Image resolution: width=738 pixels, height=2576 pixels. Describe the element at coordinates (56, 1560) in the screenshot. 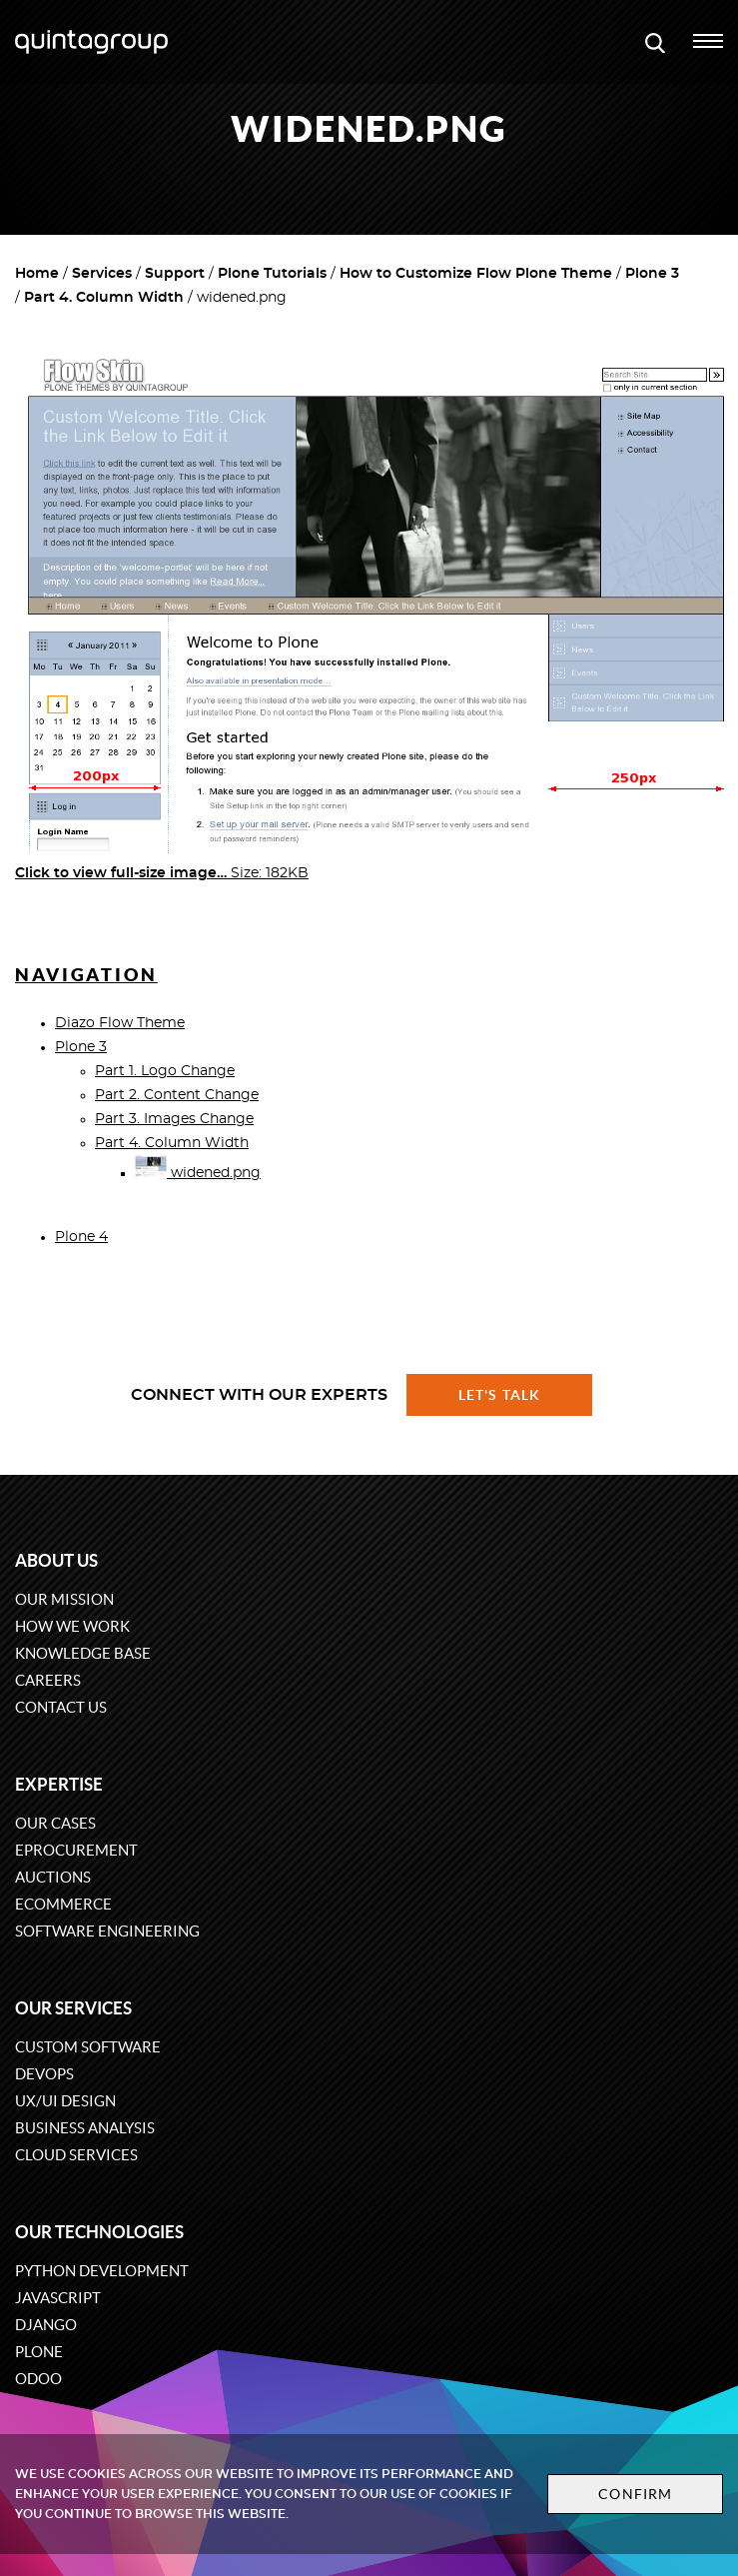

I see `About us` at that location.